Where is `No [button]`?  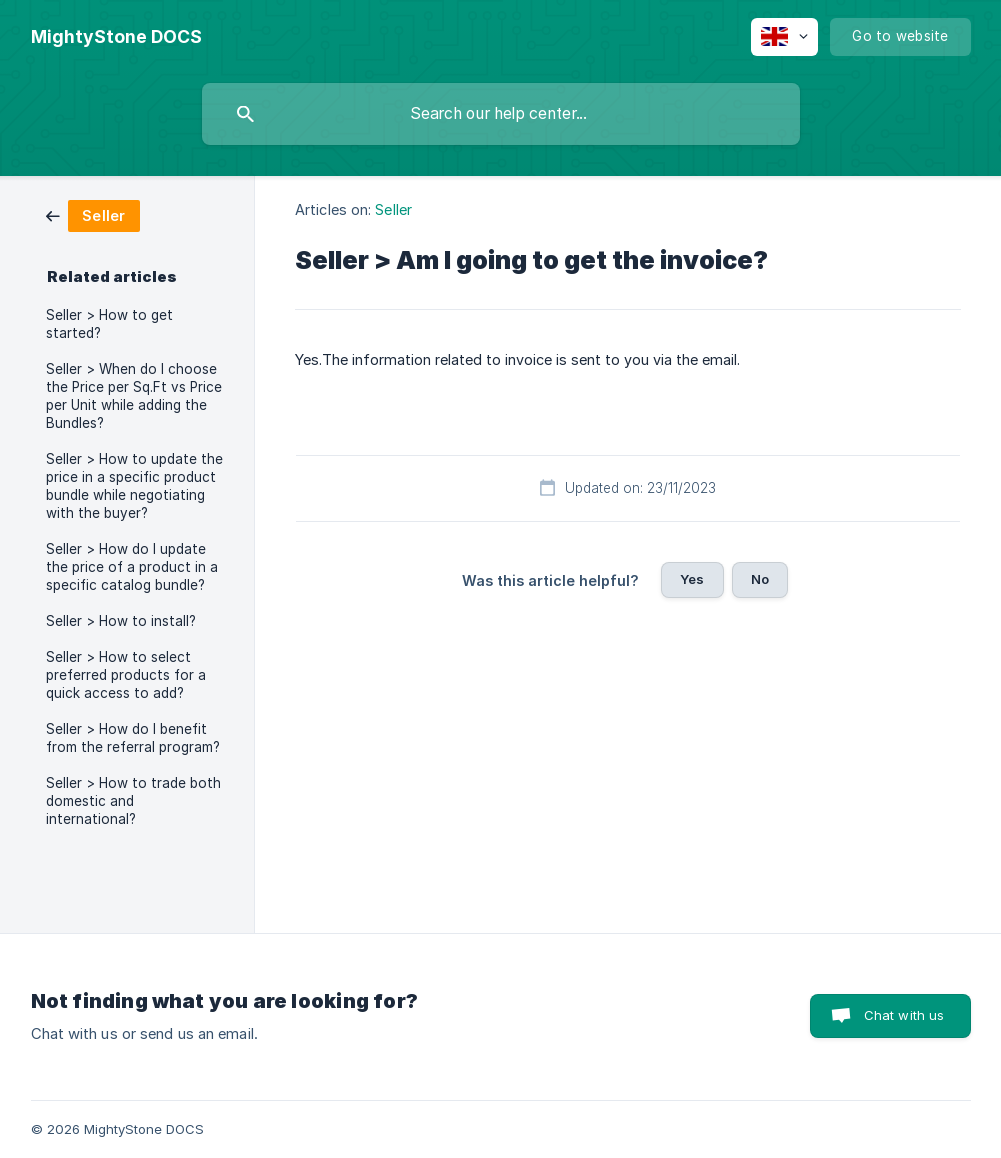
No [button] is located at coordinates (760, 579).